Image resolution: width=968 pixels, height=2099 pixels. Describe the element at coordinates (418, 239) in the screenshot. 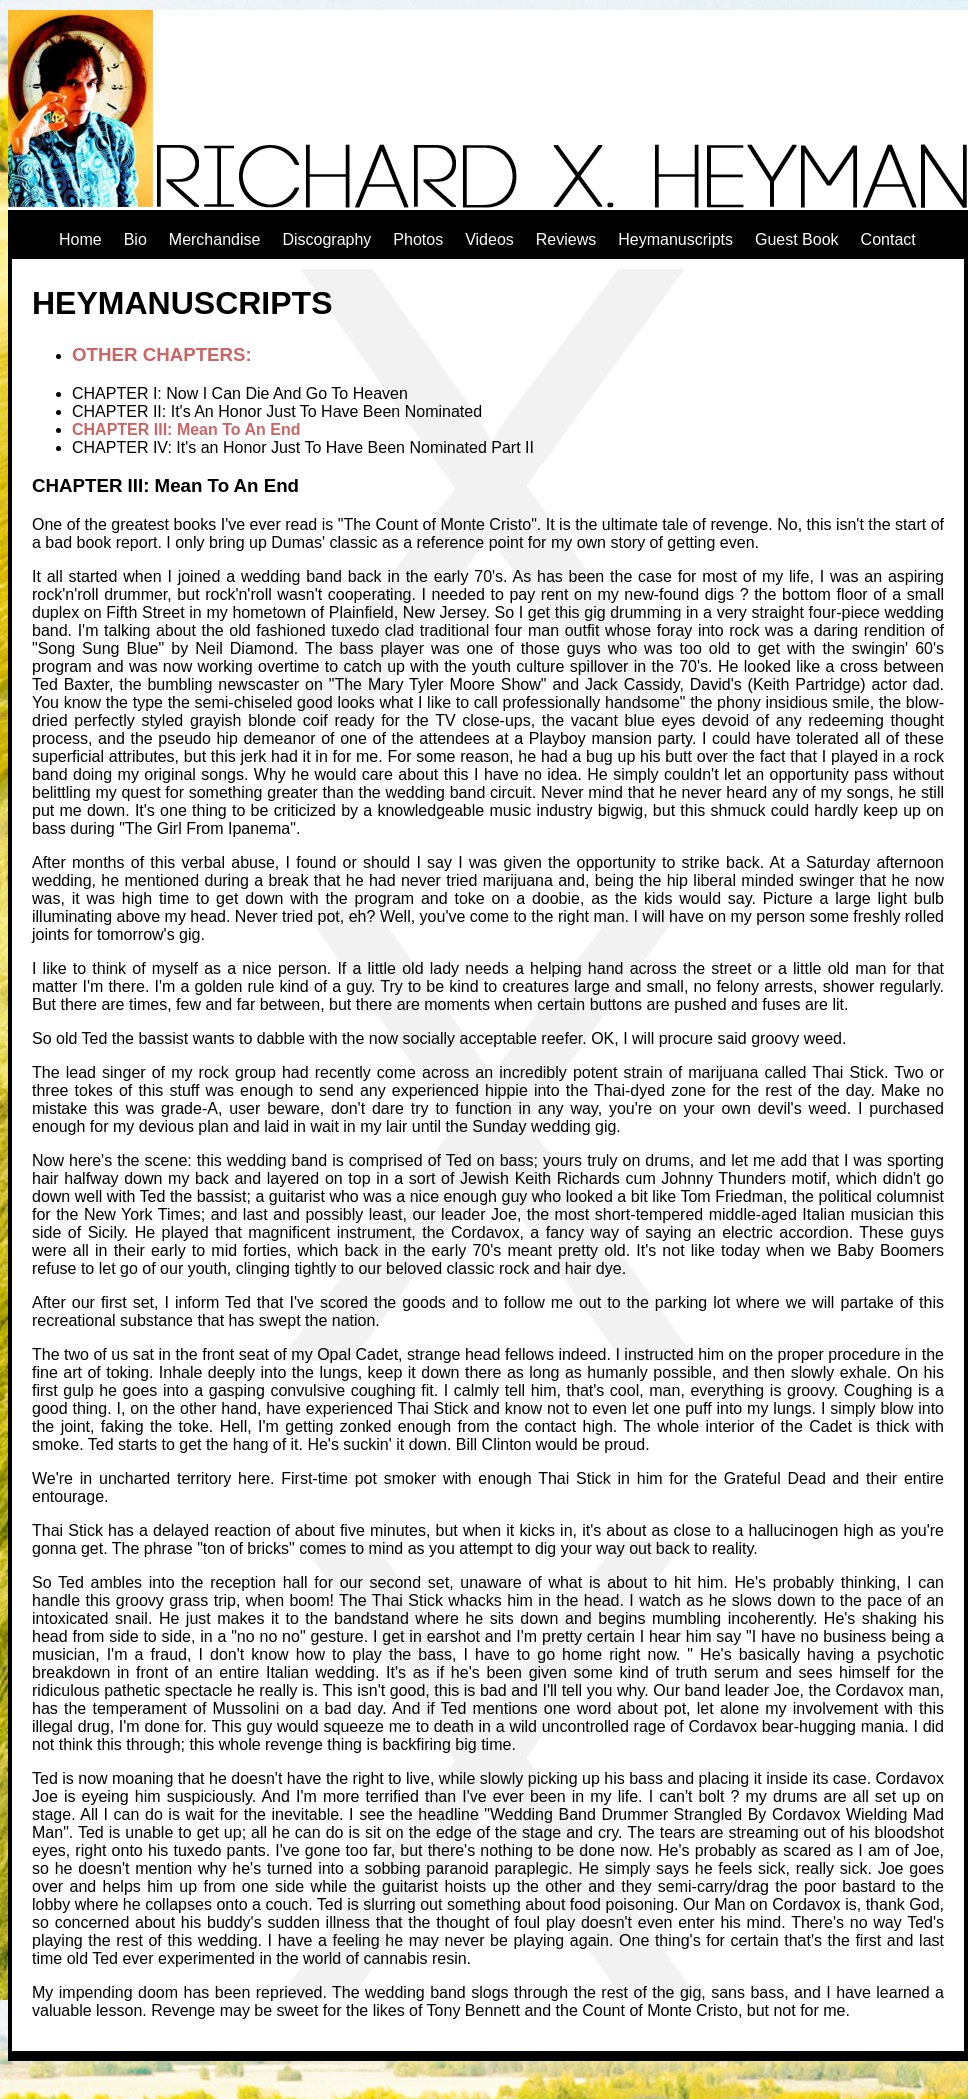

I see `Photos` at that location.